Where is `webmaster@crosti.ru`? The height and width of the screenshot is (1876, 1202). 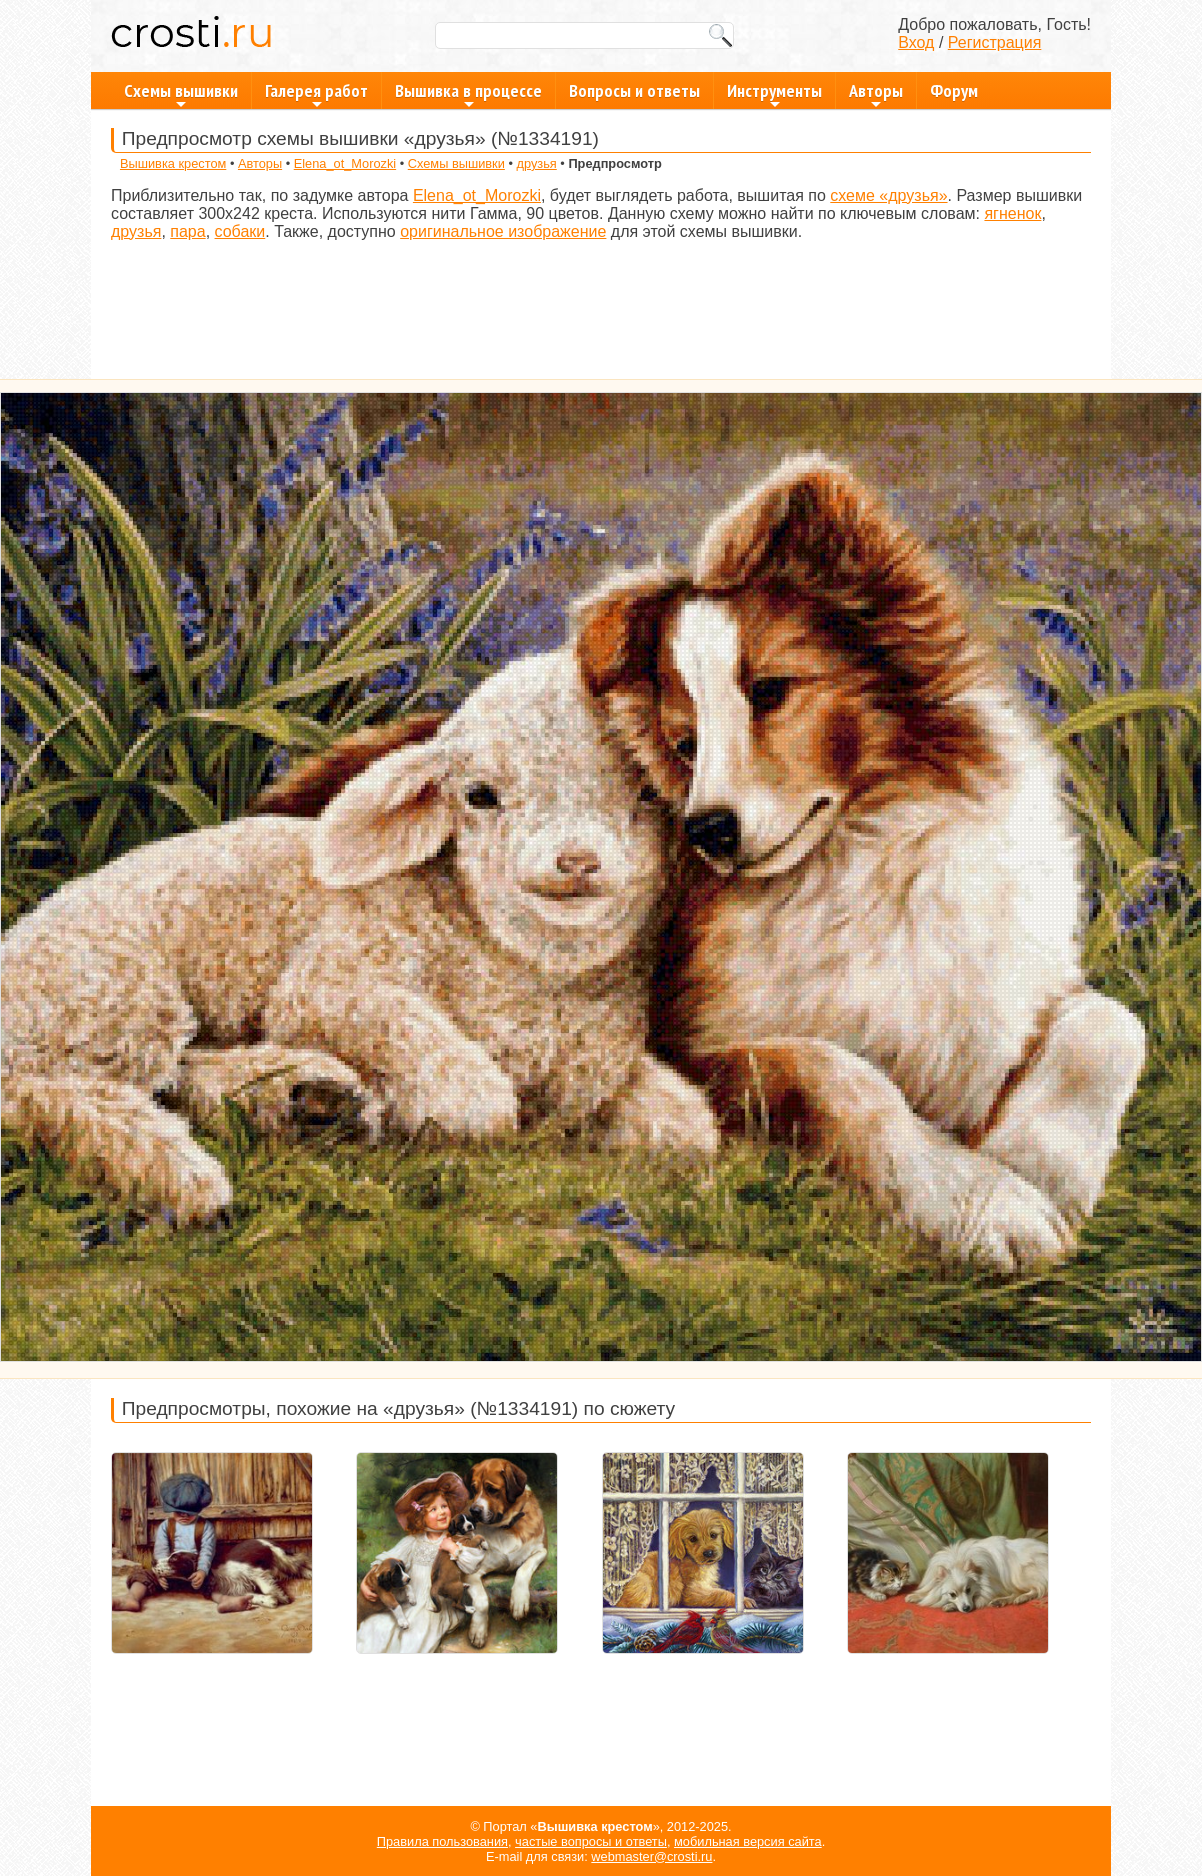 webmaster@crosti.ru is located at coordinates (651, 1856).